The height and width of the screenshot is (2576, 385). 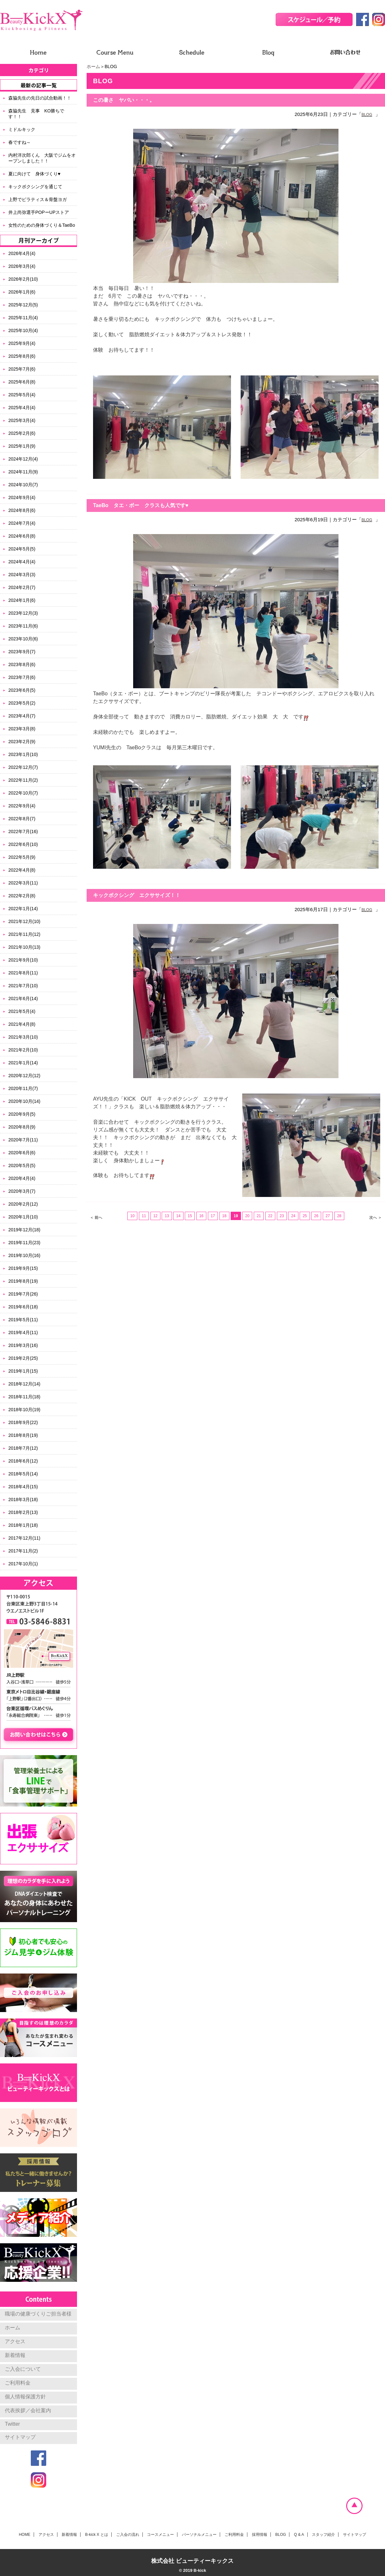 What do you see at coordinates (23, 1358) in the screenshot?
I see `2019年2月(25)` at bounding box center [23, 1358].